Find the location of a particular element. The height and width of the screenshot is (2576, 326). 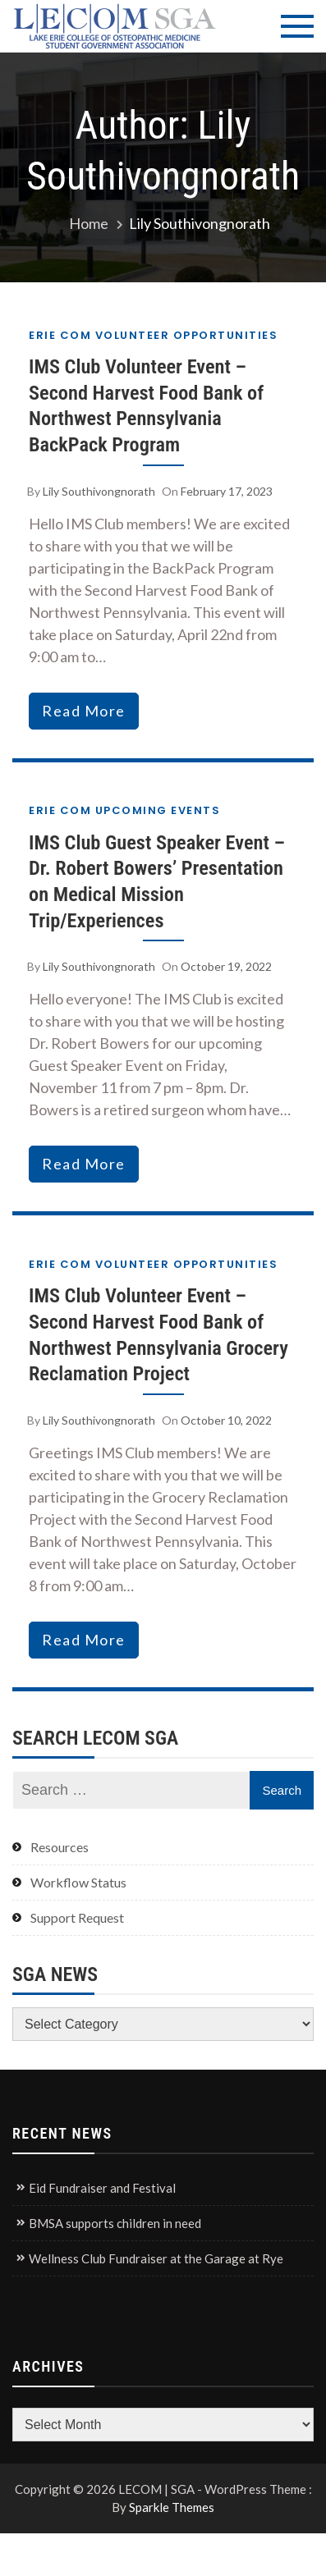

Eid Fundraiser and Festival is located at coordinates (102, 2187).